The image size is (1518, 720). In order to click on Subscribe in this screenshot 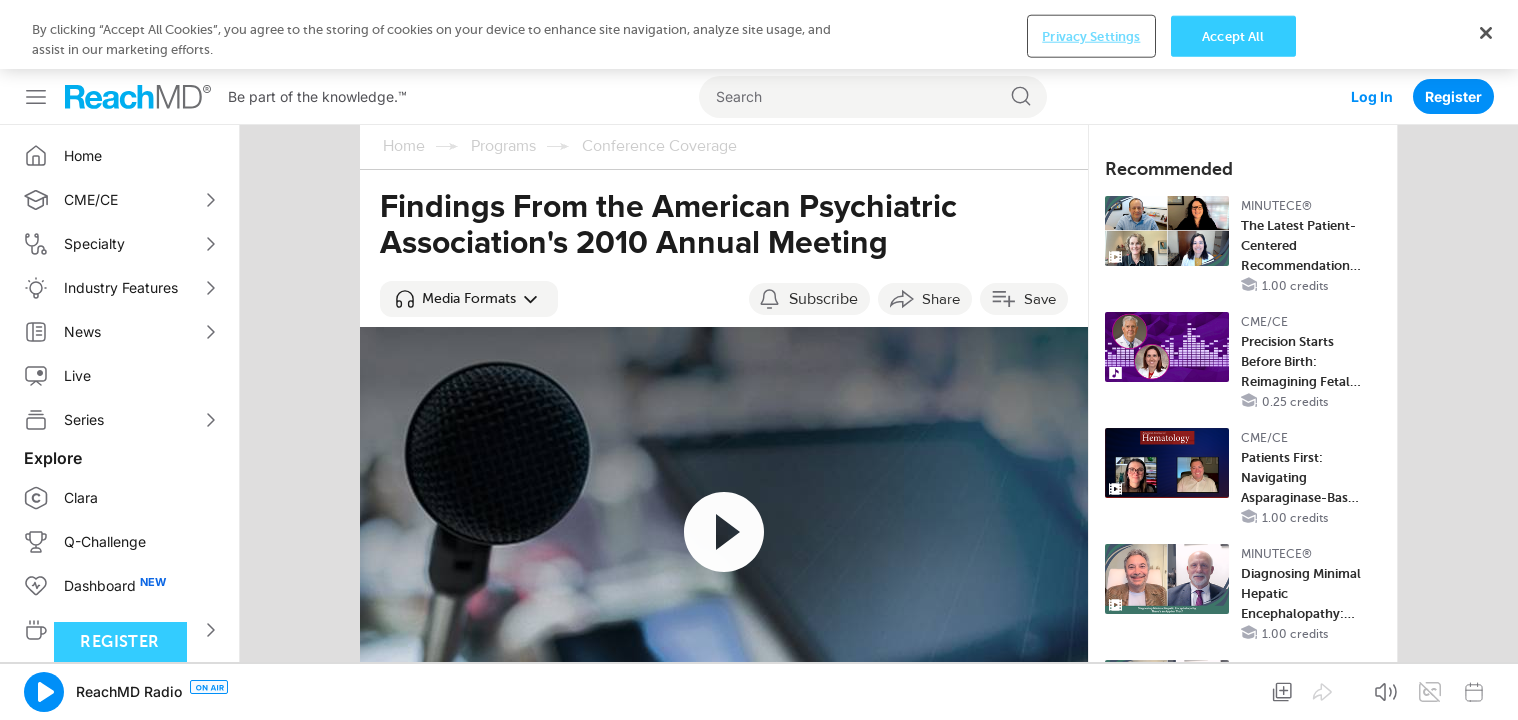, I will do `click(823, 299)`.